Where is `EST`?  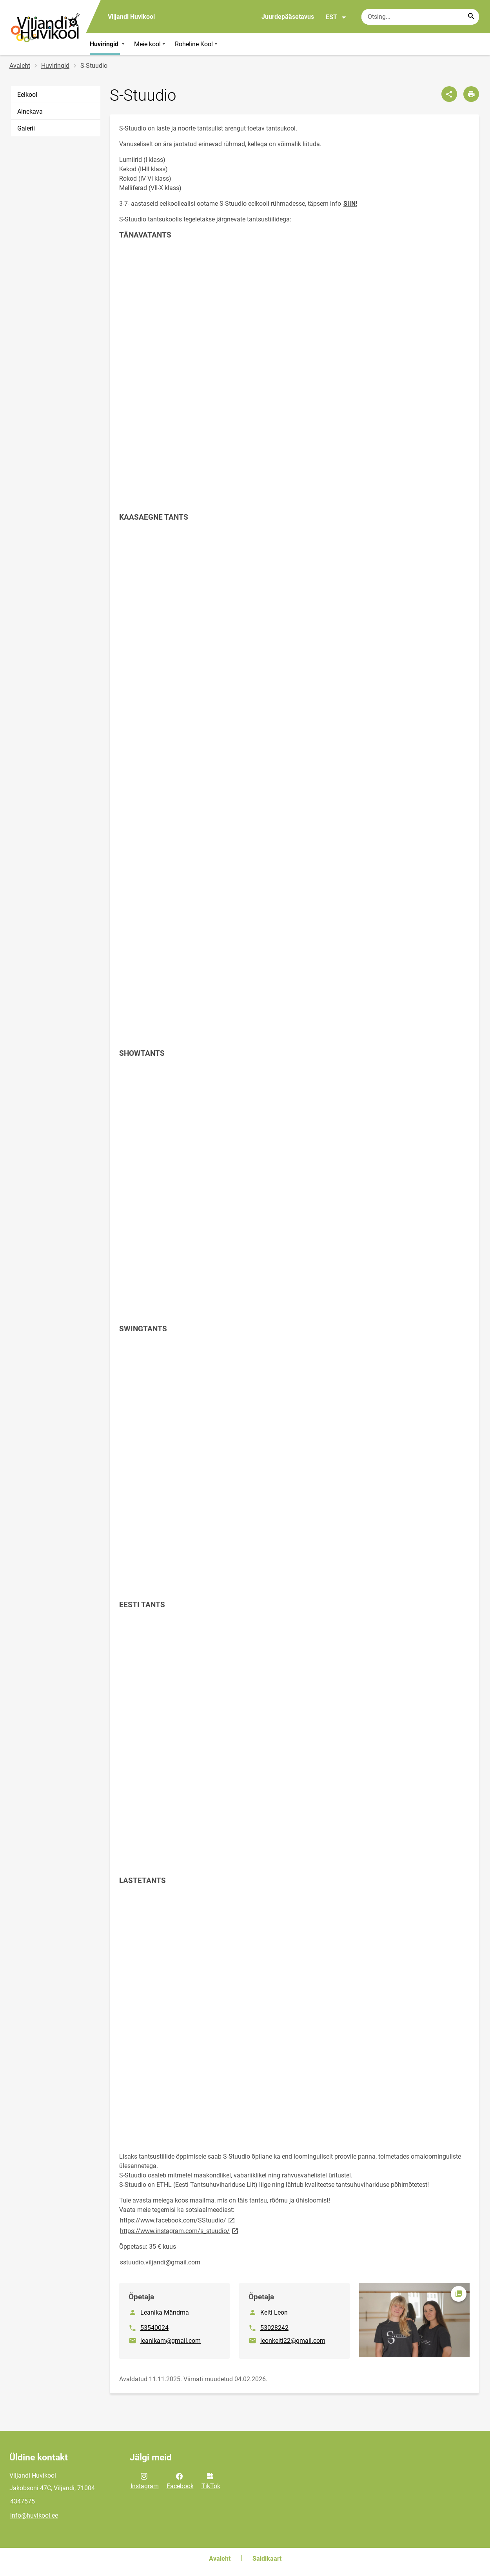
EST is located at coordinates (336, 17).